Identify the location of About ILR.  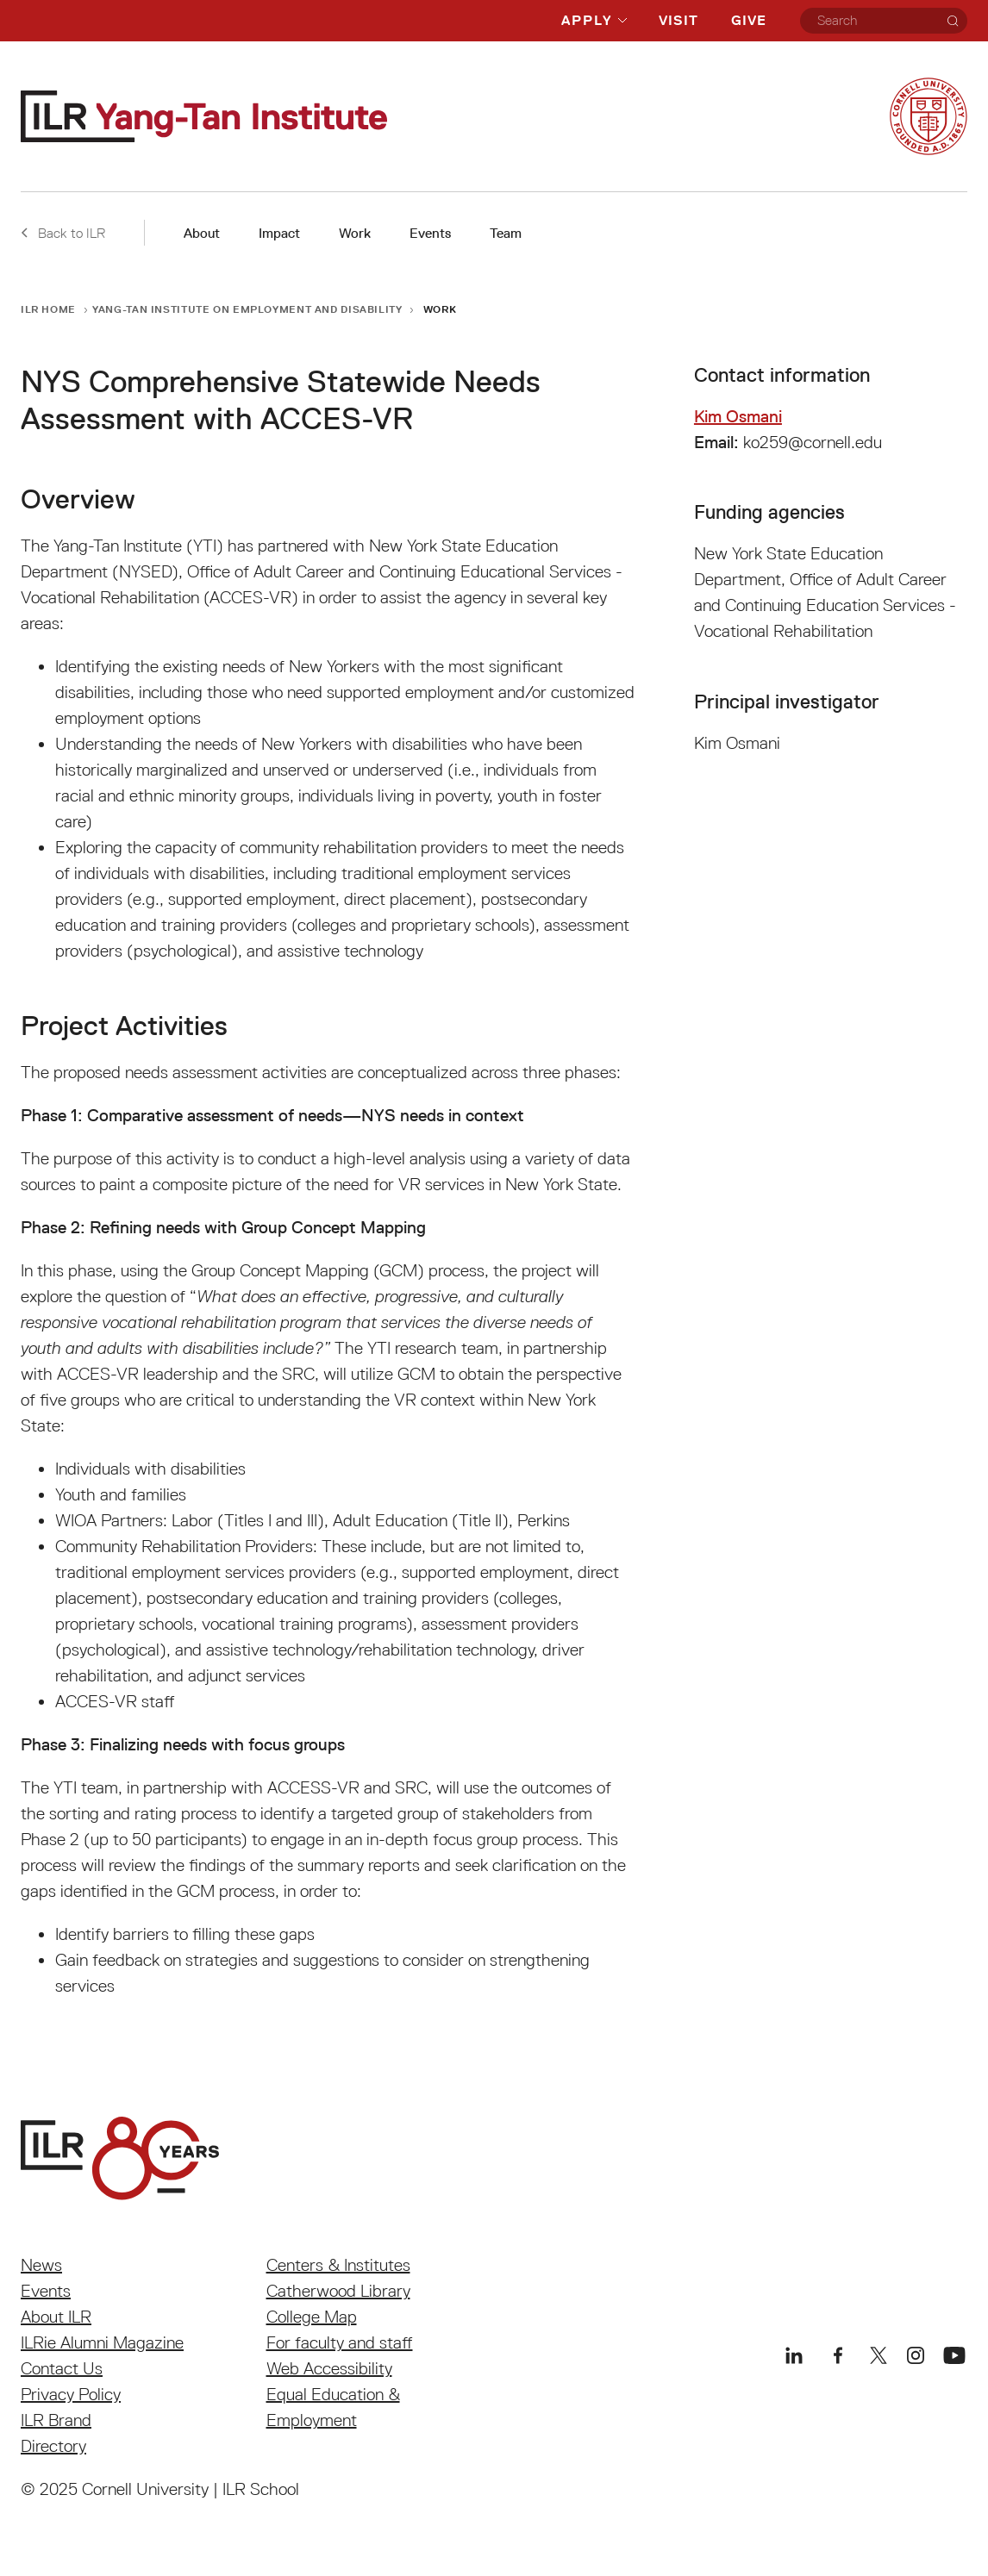
(56, 2316).